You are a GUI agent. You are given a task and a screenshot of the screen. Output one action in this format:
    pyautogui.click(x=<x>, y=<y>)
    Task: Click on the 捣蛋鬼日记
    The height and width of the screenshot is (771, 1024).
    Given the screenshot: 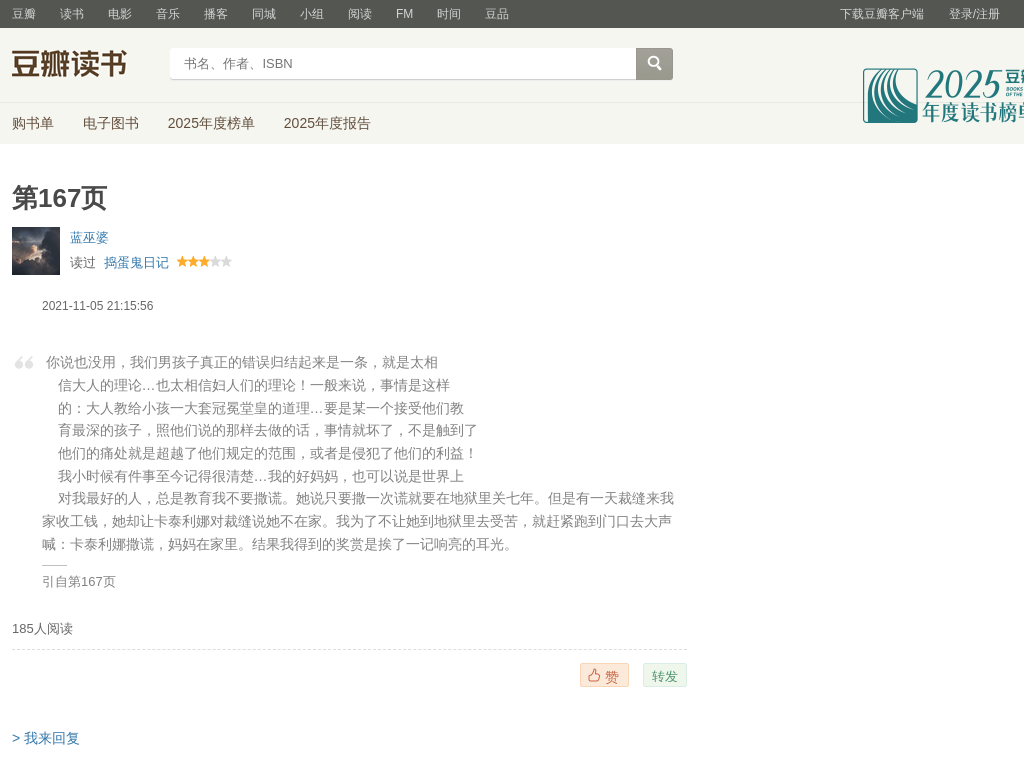 What is the action you would take?
    pyautogui.click(x=136, y=262)
    